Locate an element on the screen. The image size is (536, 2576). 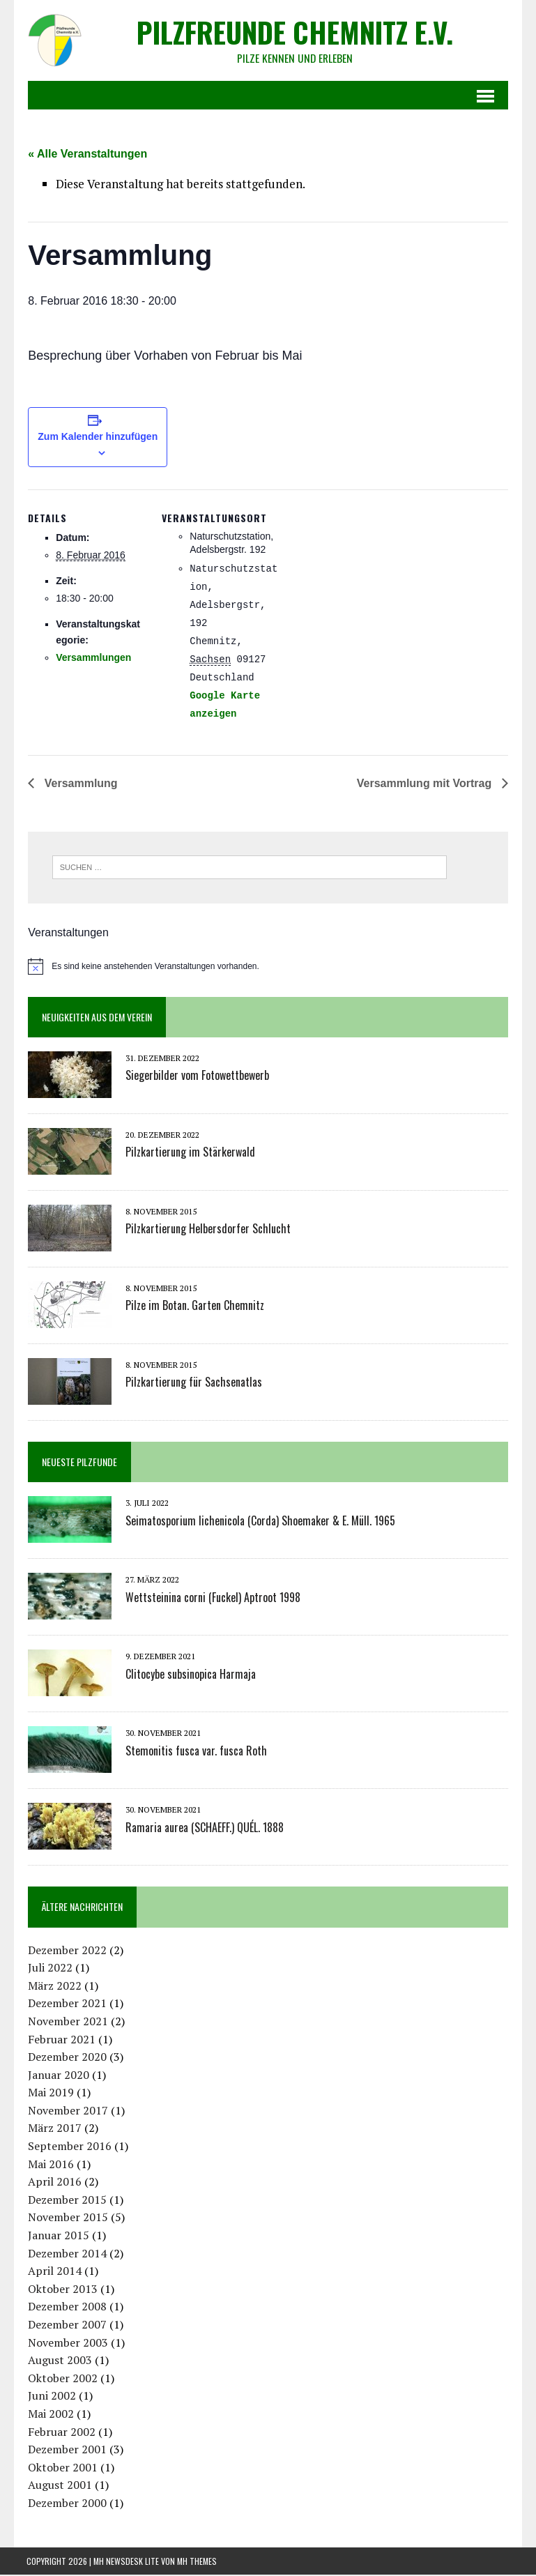
Februar 2021 is located at coordinates (60, 2040).